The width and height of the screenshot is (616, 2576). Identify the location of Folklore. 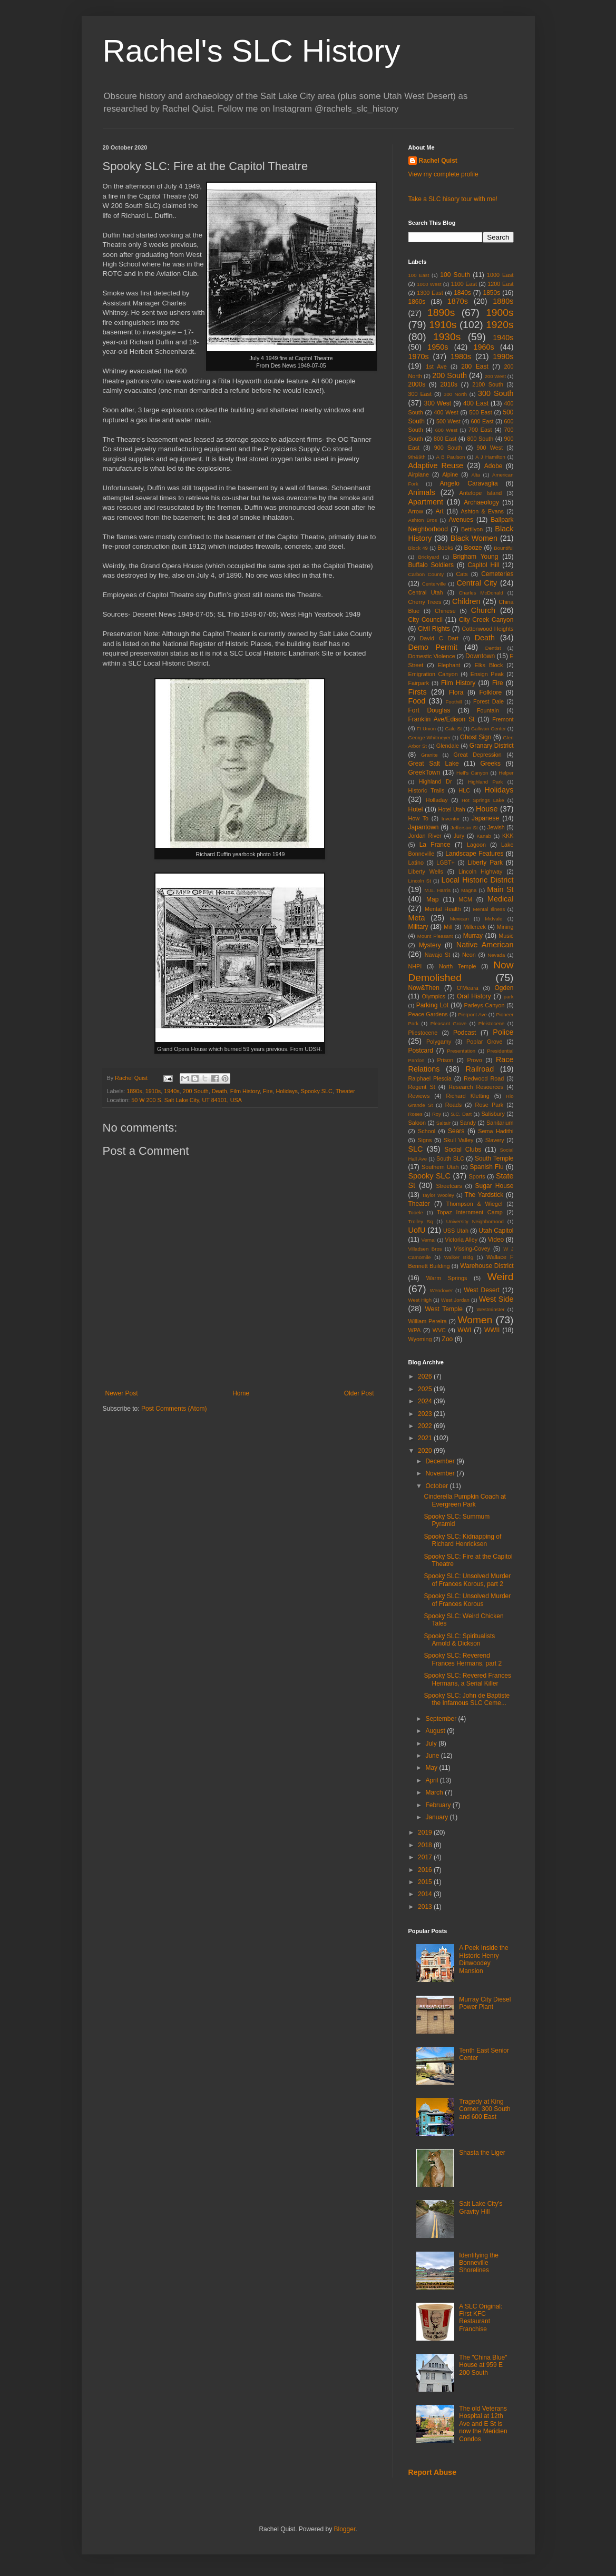
(490, 692).